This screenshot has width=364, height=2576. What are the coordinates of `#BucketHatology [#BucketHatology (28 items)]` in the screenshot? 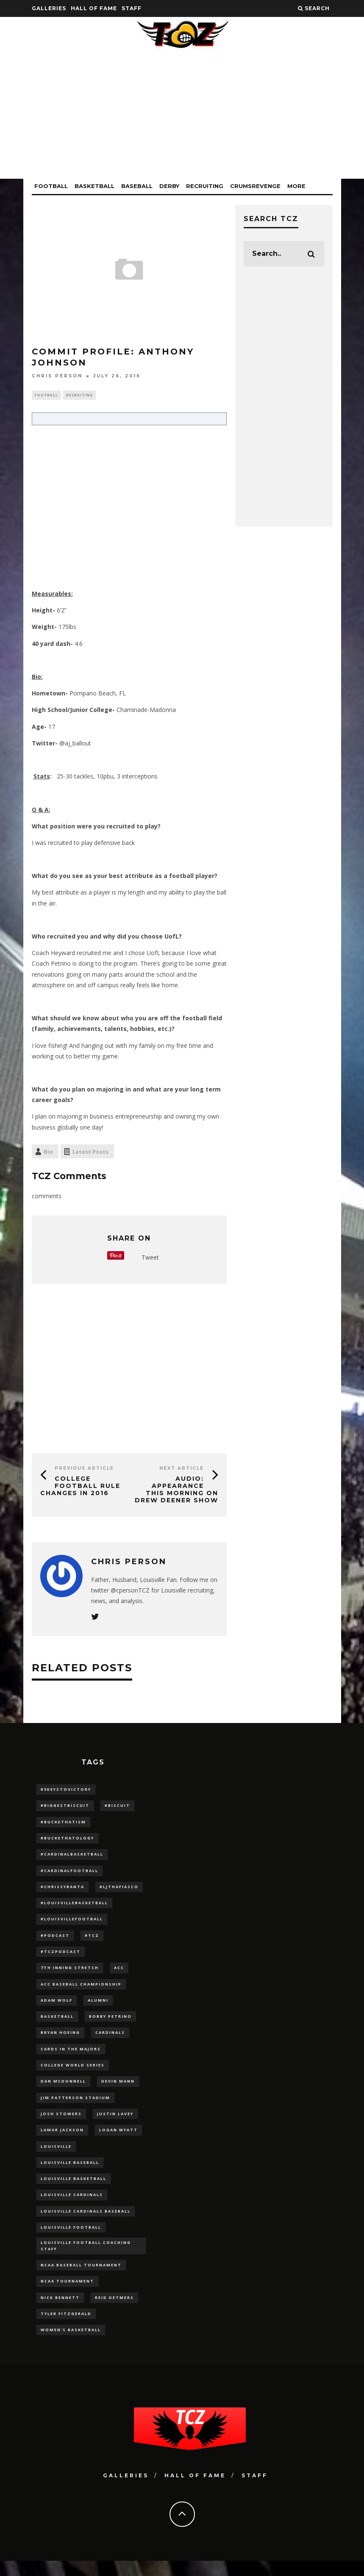 It's located at (67, 1840).